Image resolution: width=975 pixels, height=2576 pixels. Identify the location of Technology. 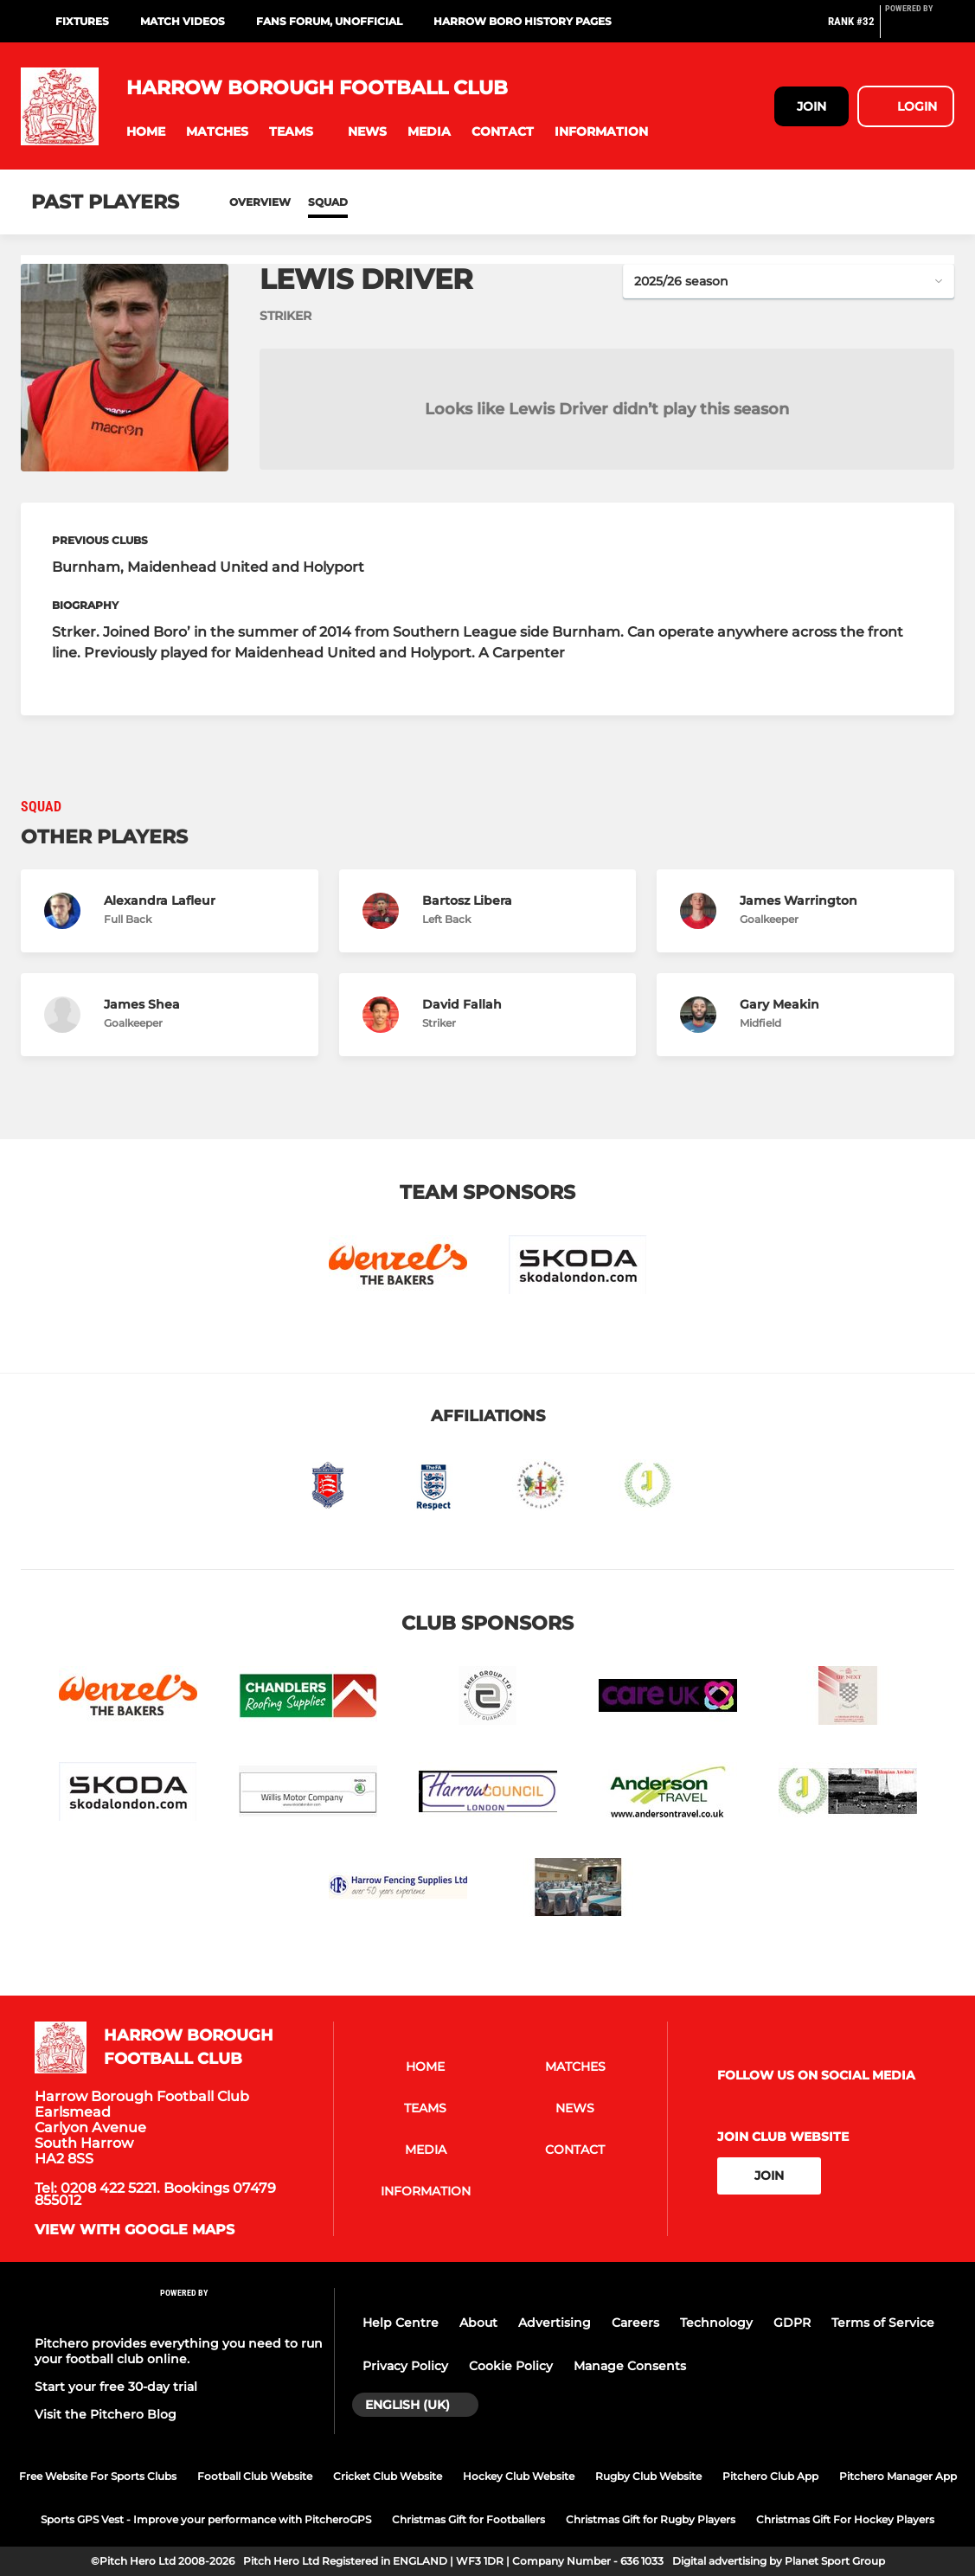
(716, 2322).